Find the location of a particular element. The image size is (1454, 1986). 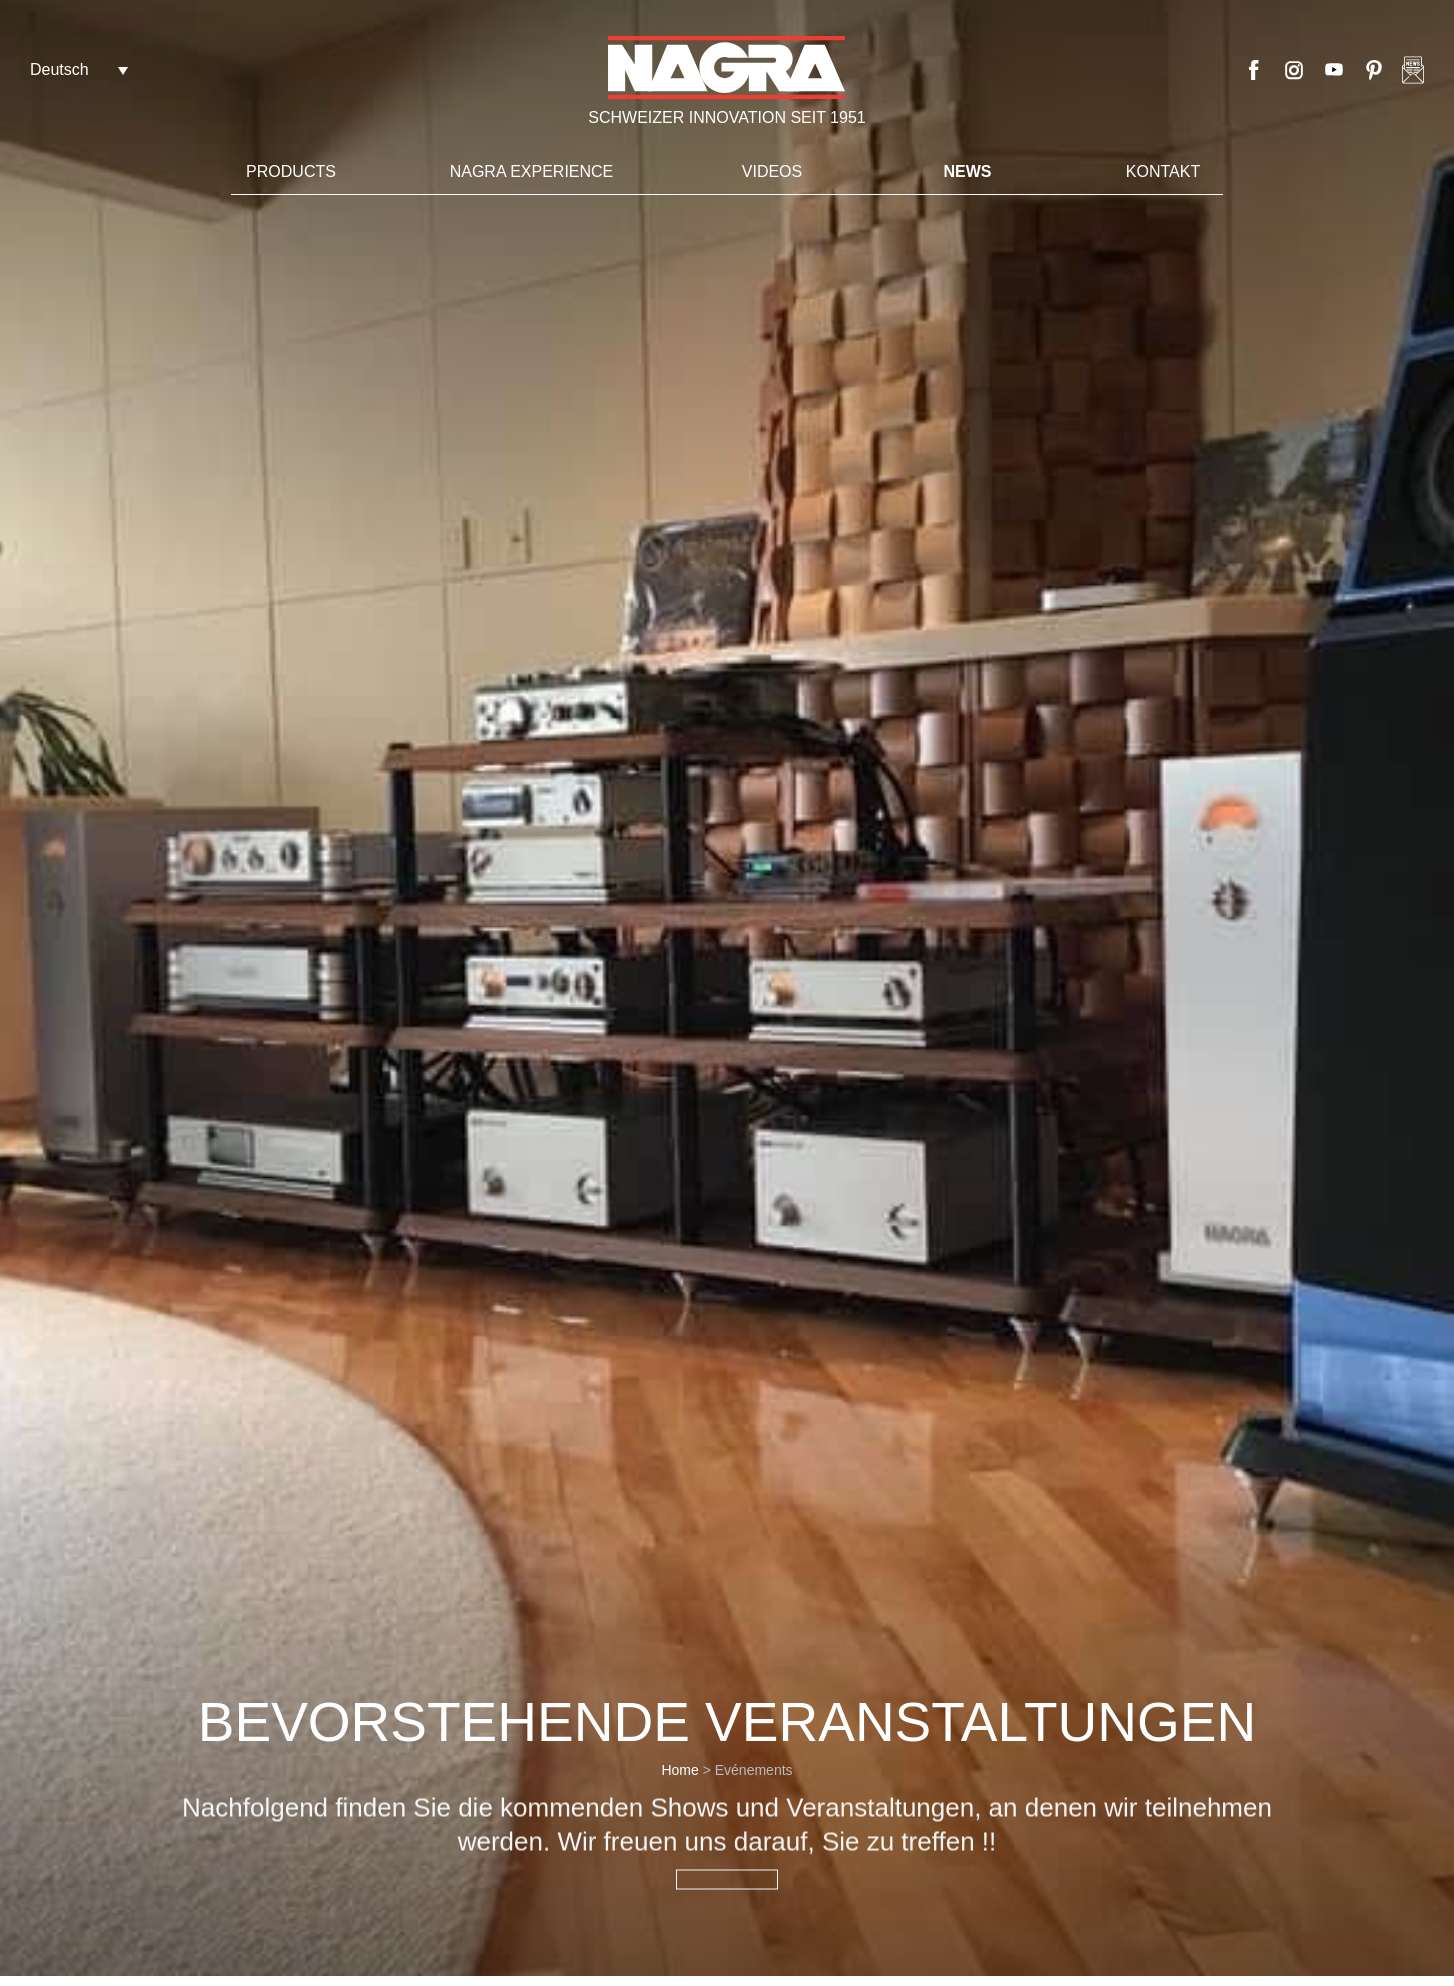

Products is located at coordinates (291, 171).